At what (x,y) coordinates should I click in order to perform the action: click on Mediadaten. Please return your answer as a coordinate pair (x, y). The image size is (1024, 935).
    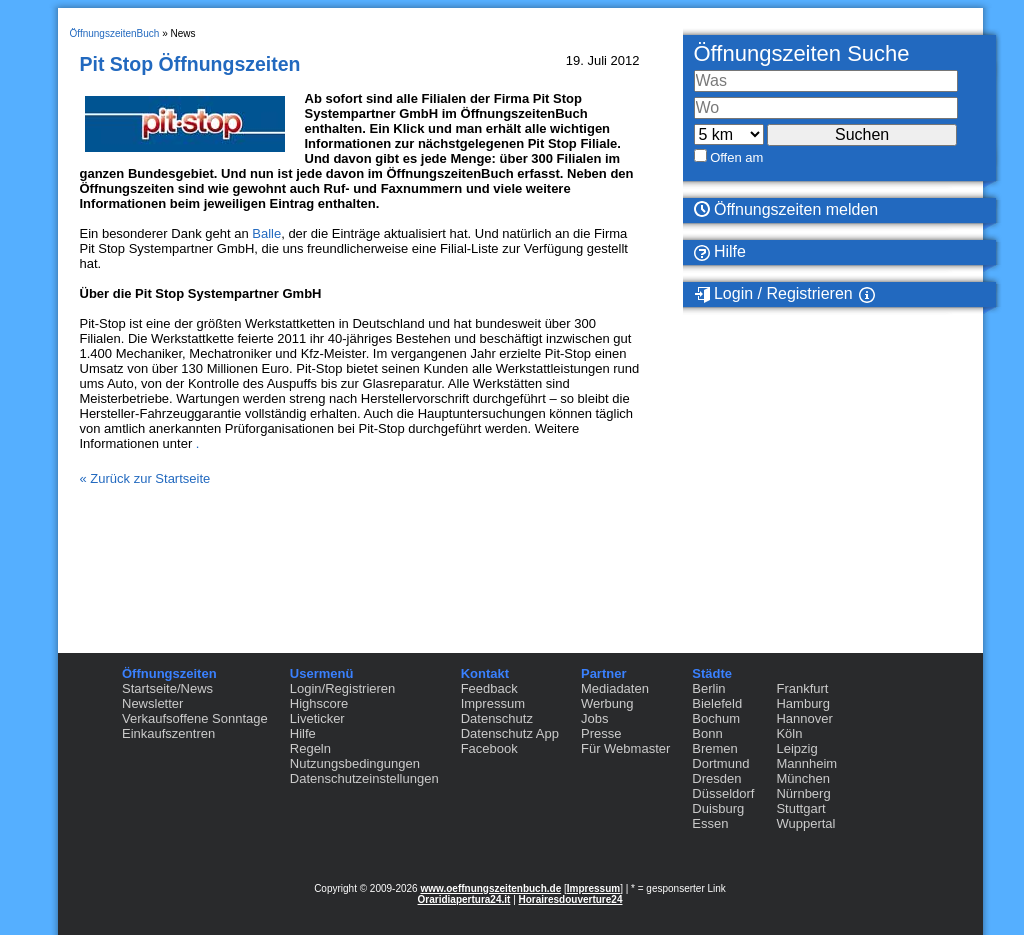
    Looking at the image, I should click on (615, 688).